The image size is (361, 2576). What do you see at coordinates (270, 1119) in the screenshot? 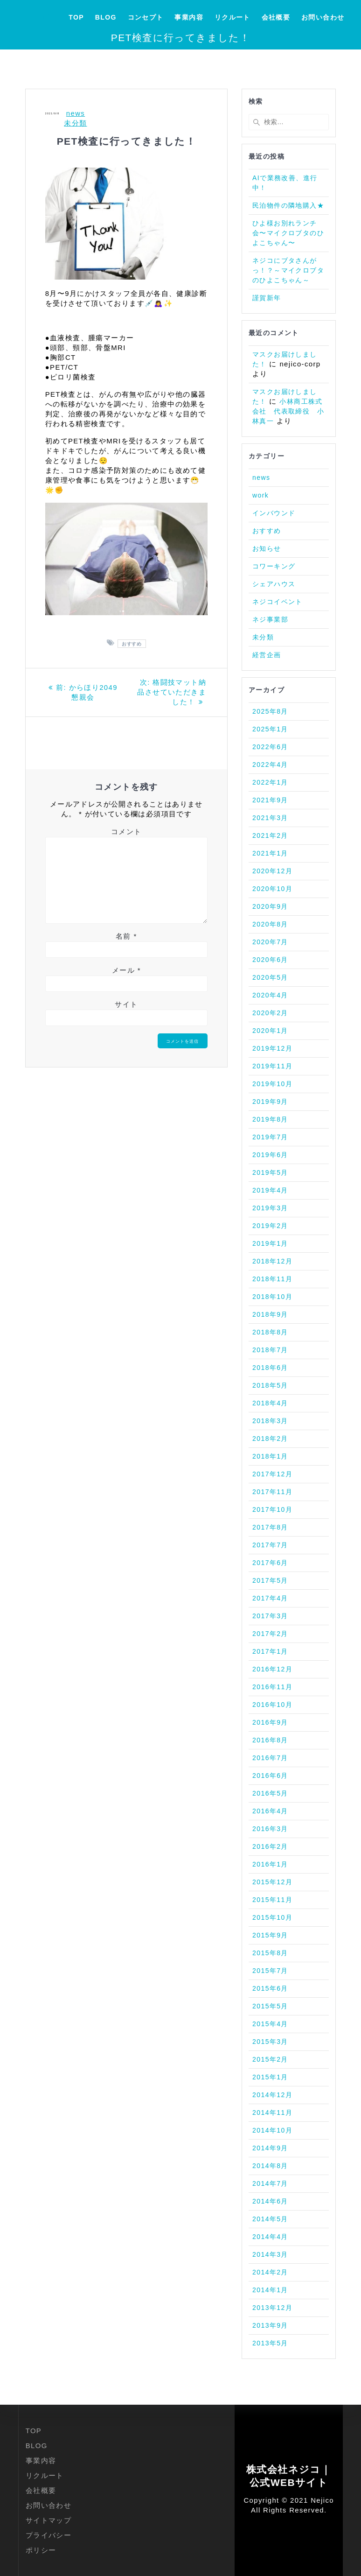
I see `2019年8月` at bounding box center [270, 1119].